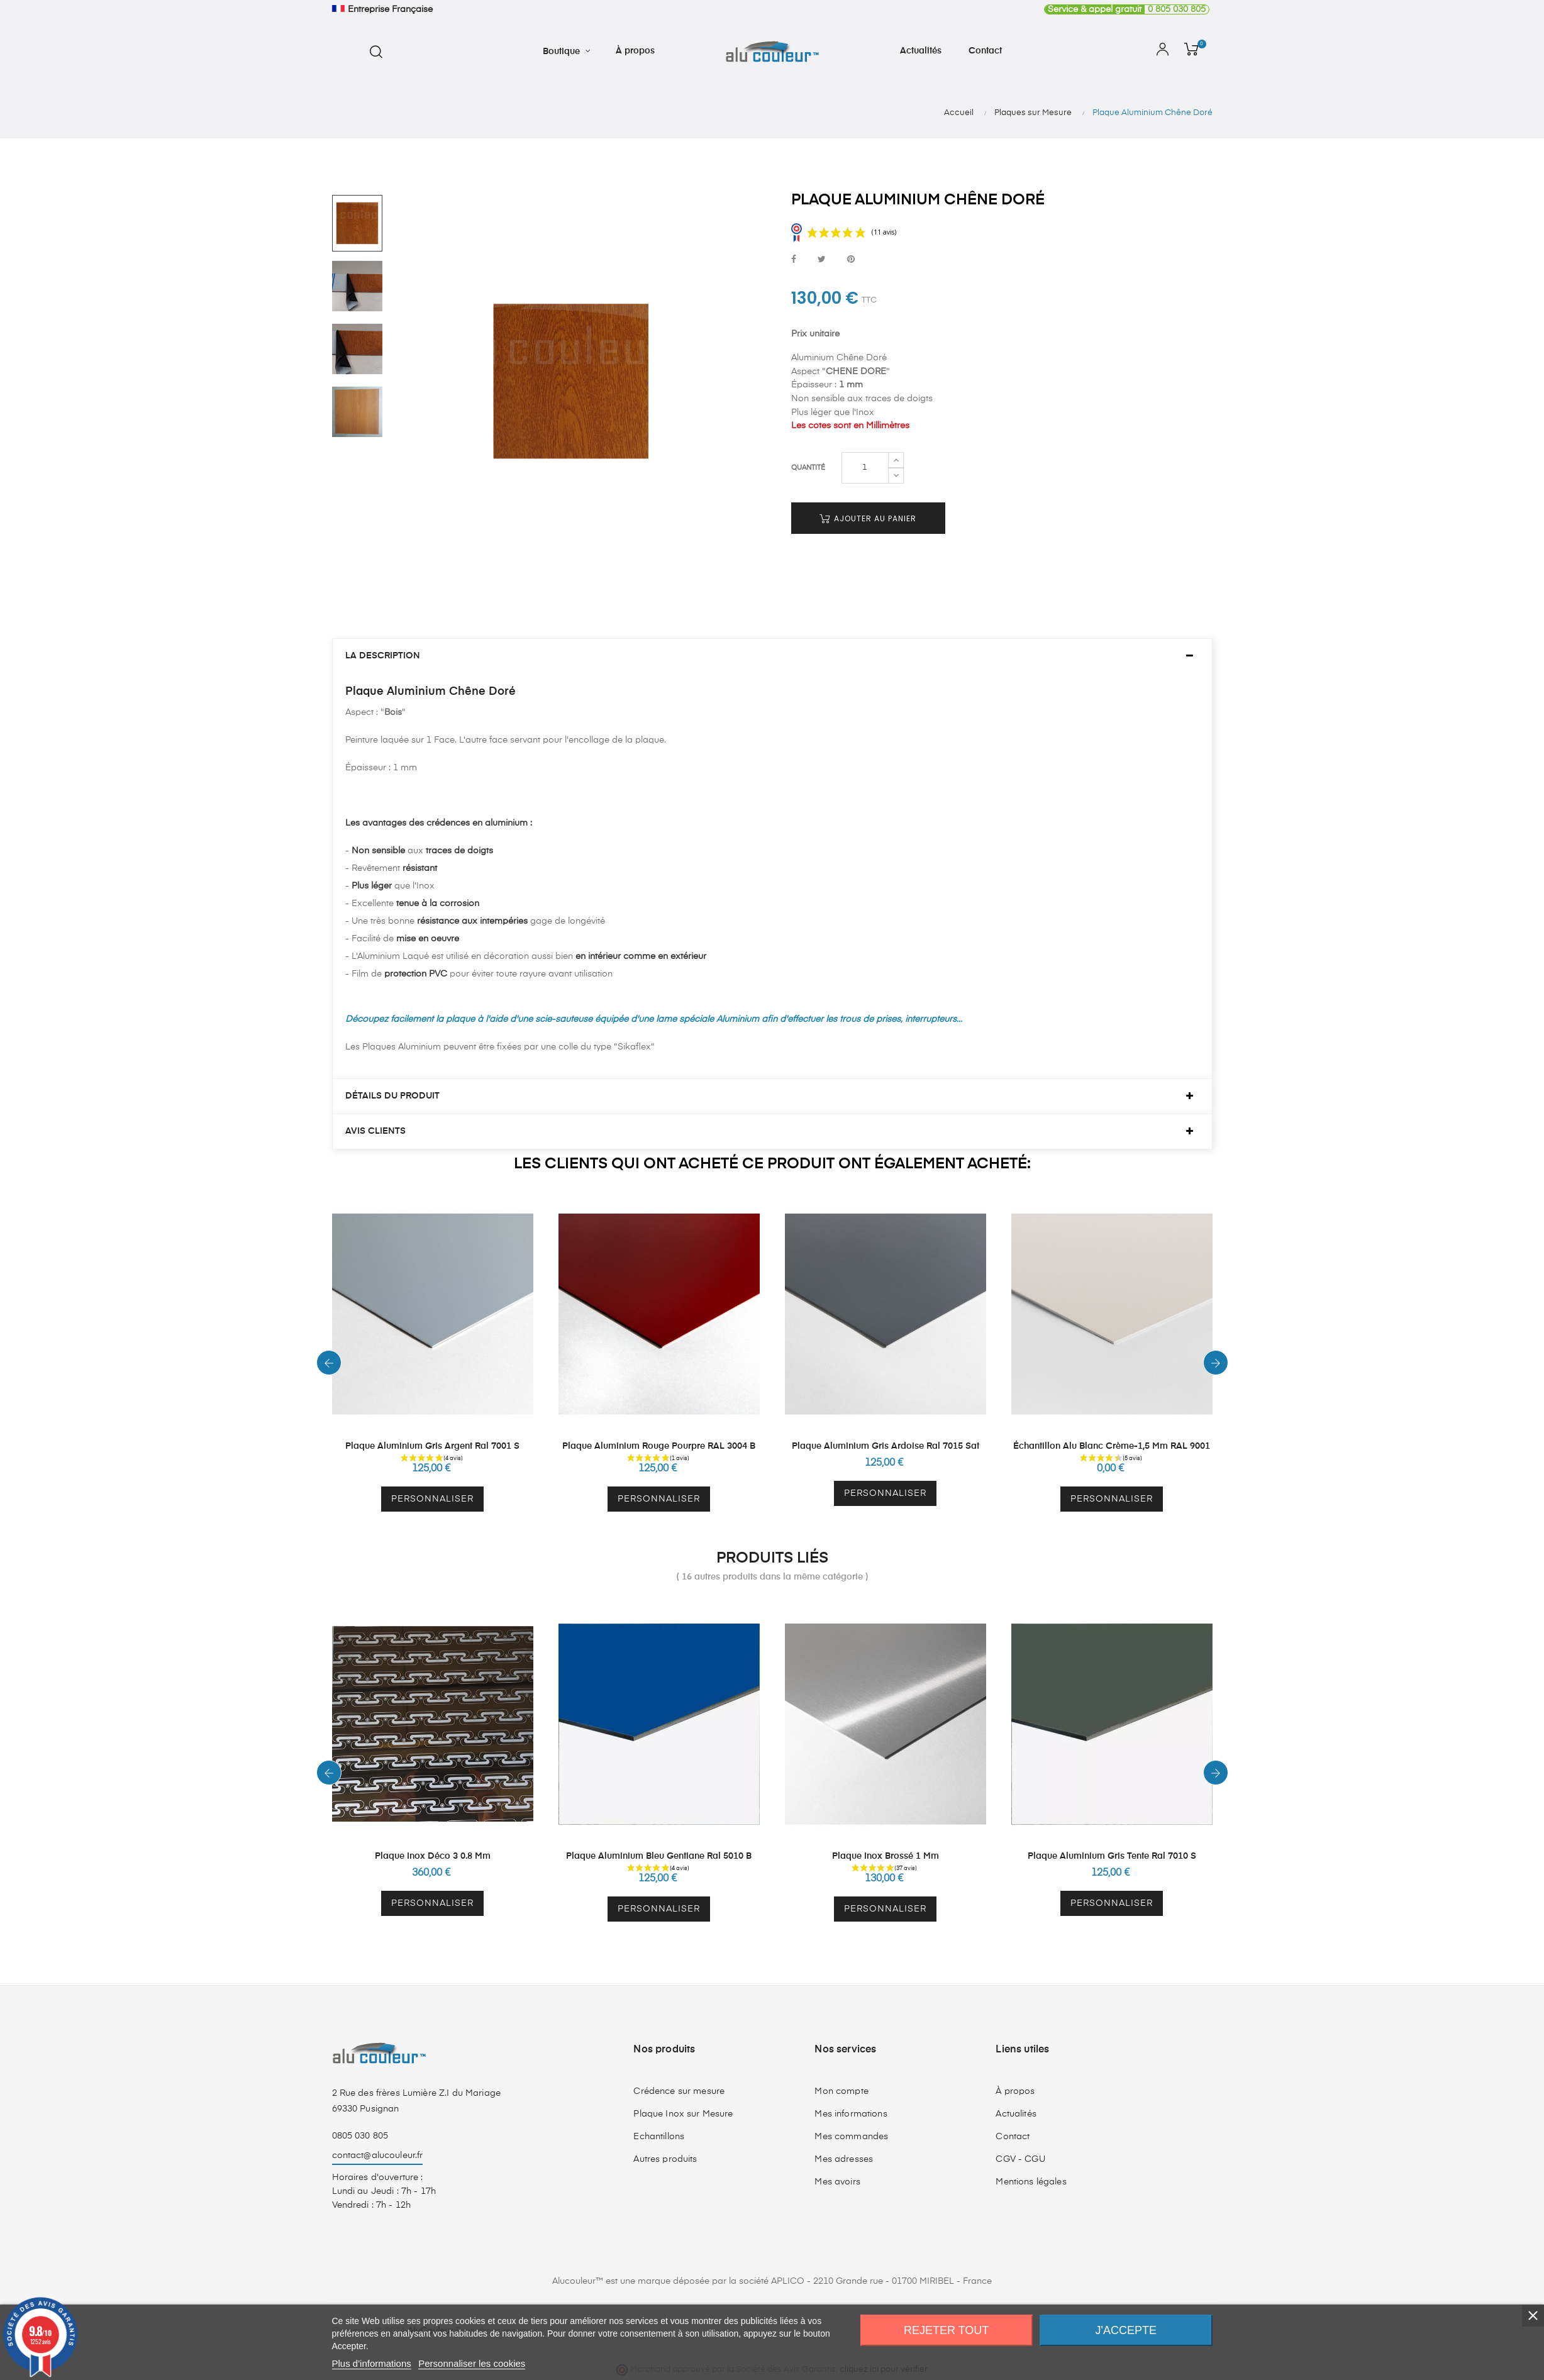 This screenshot has height=2380, width=1544. I want to click on Pinterest, so click(851, 260).